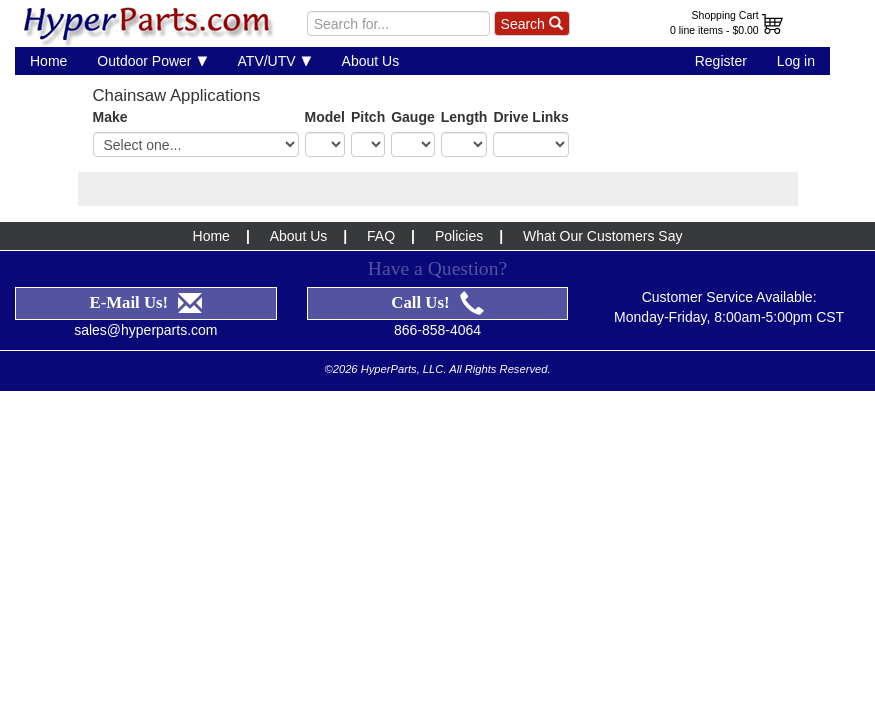 This screenshot has width=875, height=720. What do you see at coordinates (714, 30) in the screenshot?
I see `0 line items - $0.00` at bounding box center [714, 30].